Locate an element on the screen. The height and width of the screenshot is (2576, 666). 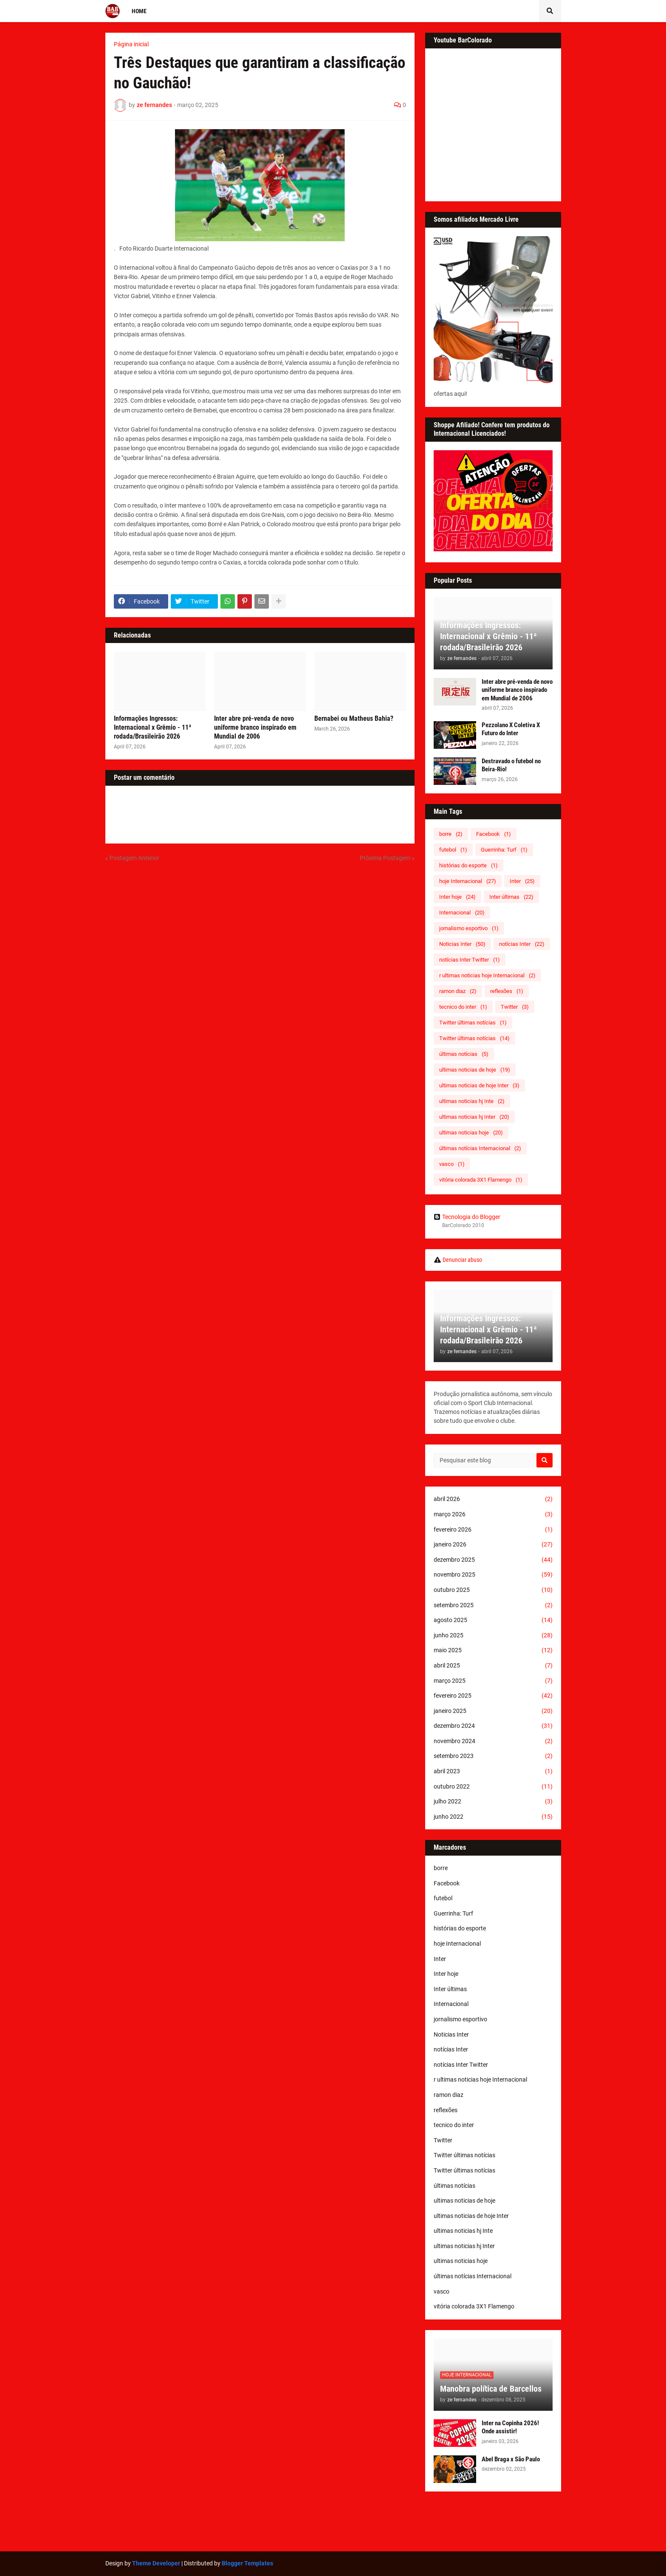
novembro 2024 is located at coordinates (493, 1741).